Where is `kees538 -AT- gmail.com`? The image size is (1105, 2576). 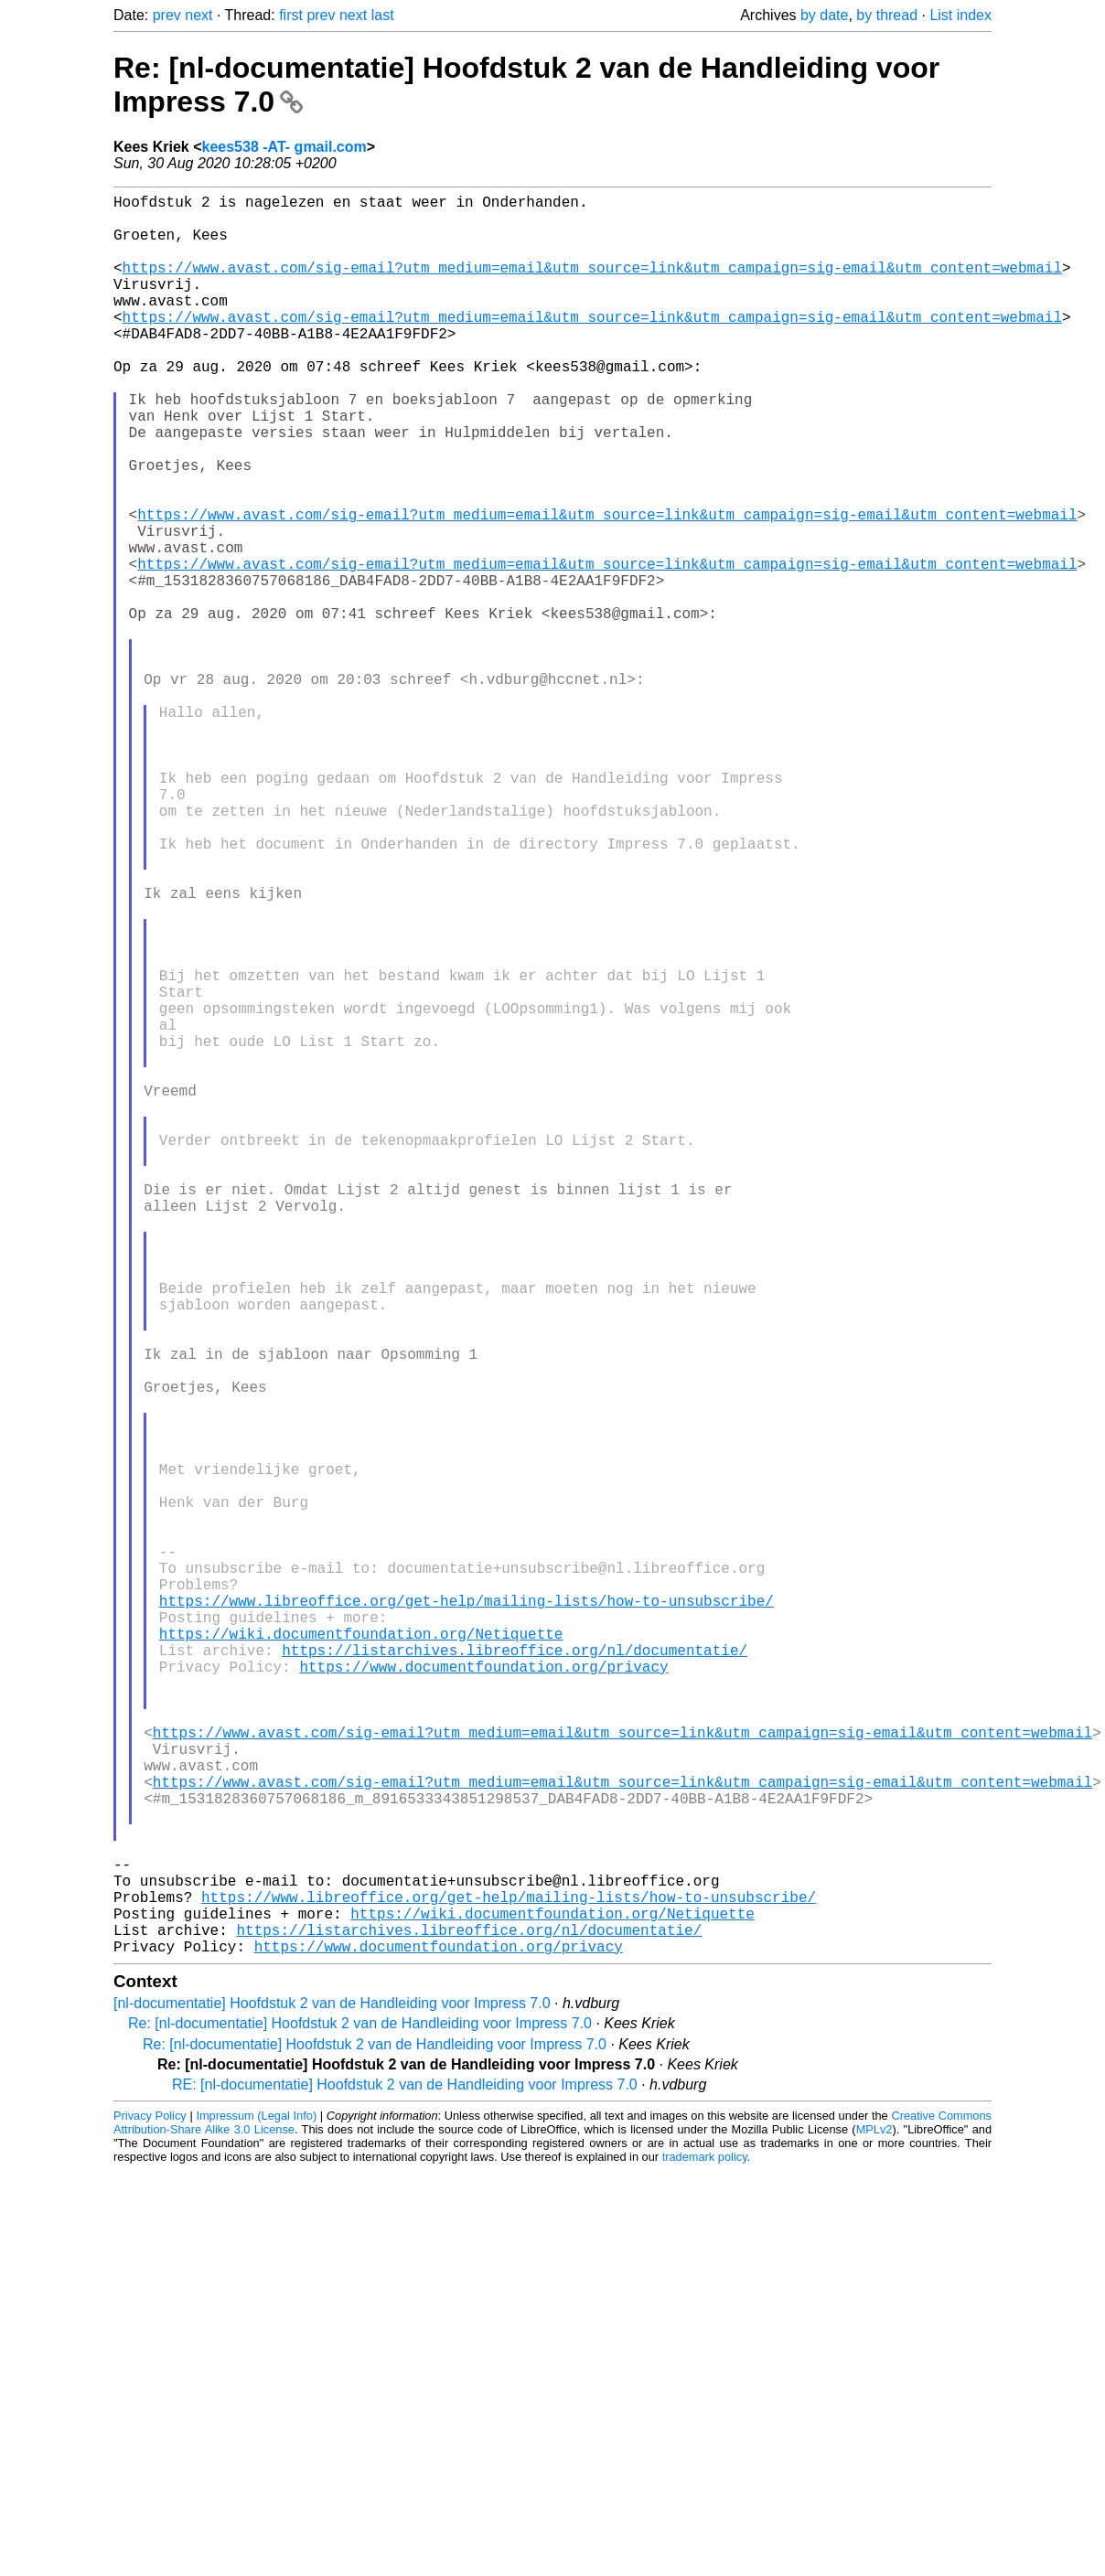
kees538 -AT- gmail.com is located at coordinates (284, 147).